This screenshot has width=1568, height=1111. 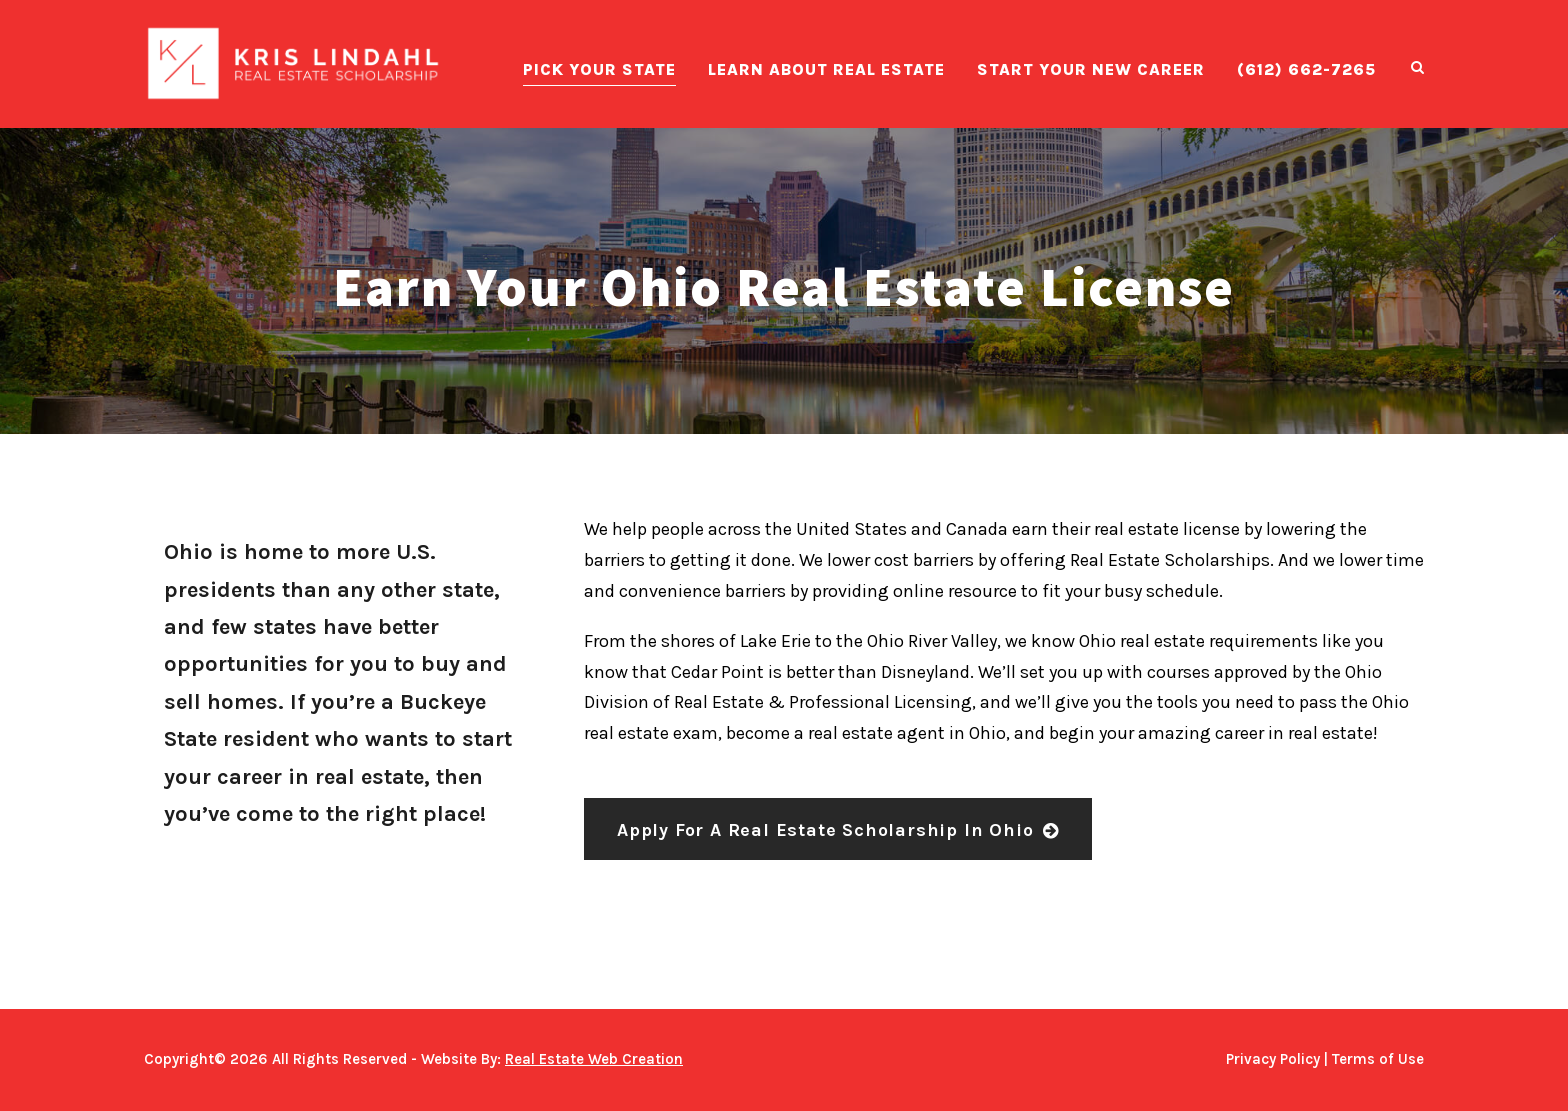 What do you see at coordinates (826, 69) in the screenshot?
I see `Learn About Real Estate` at bounding box center [826, 69].